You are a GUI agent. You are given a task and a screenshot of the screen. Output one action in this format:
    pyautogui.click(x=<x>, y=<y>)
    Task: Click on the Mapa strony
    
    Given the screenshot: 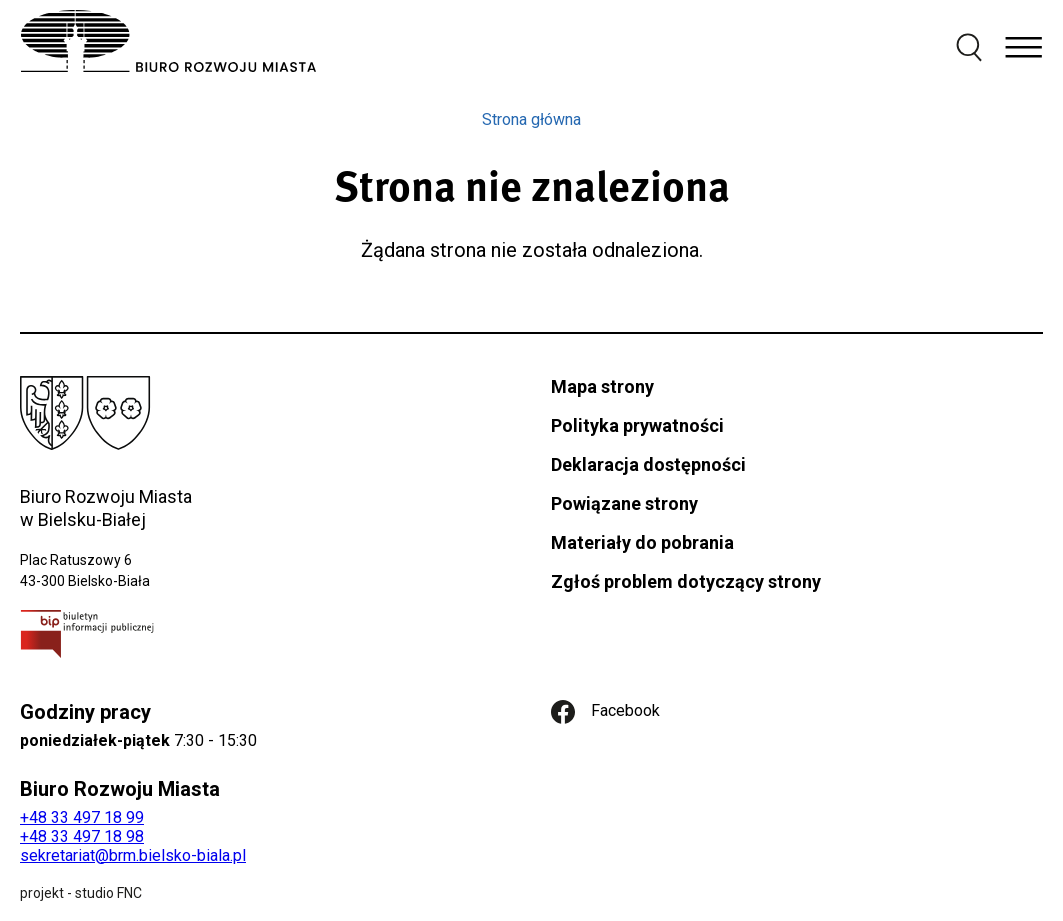 What is the action you would take?
    pyautogui.click(x=602, y=386)
    